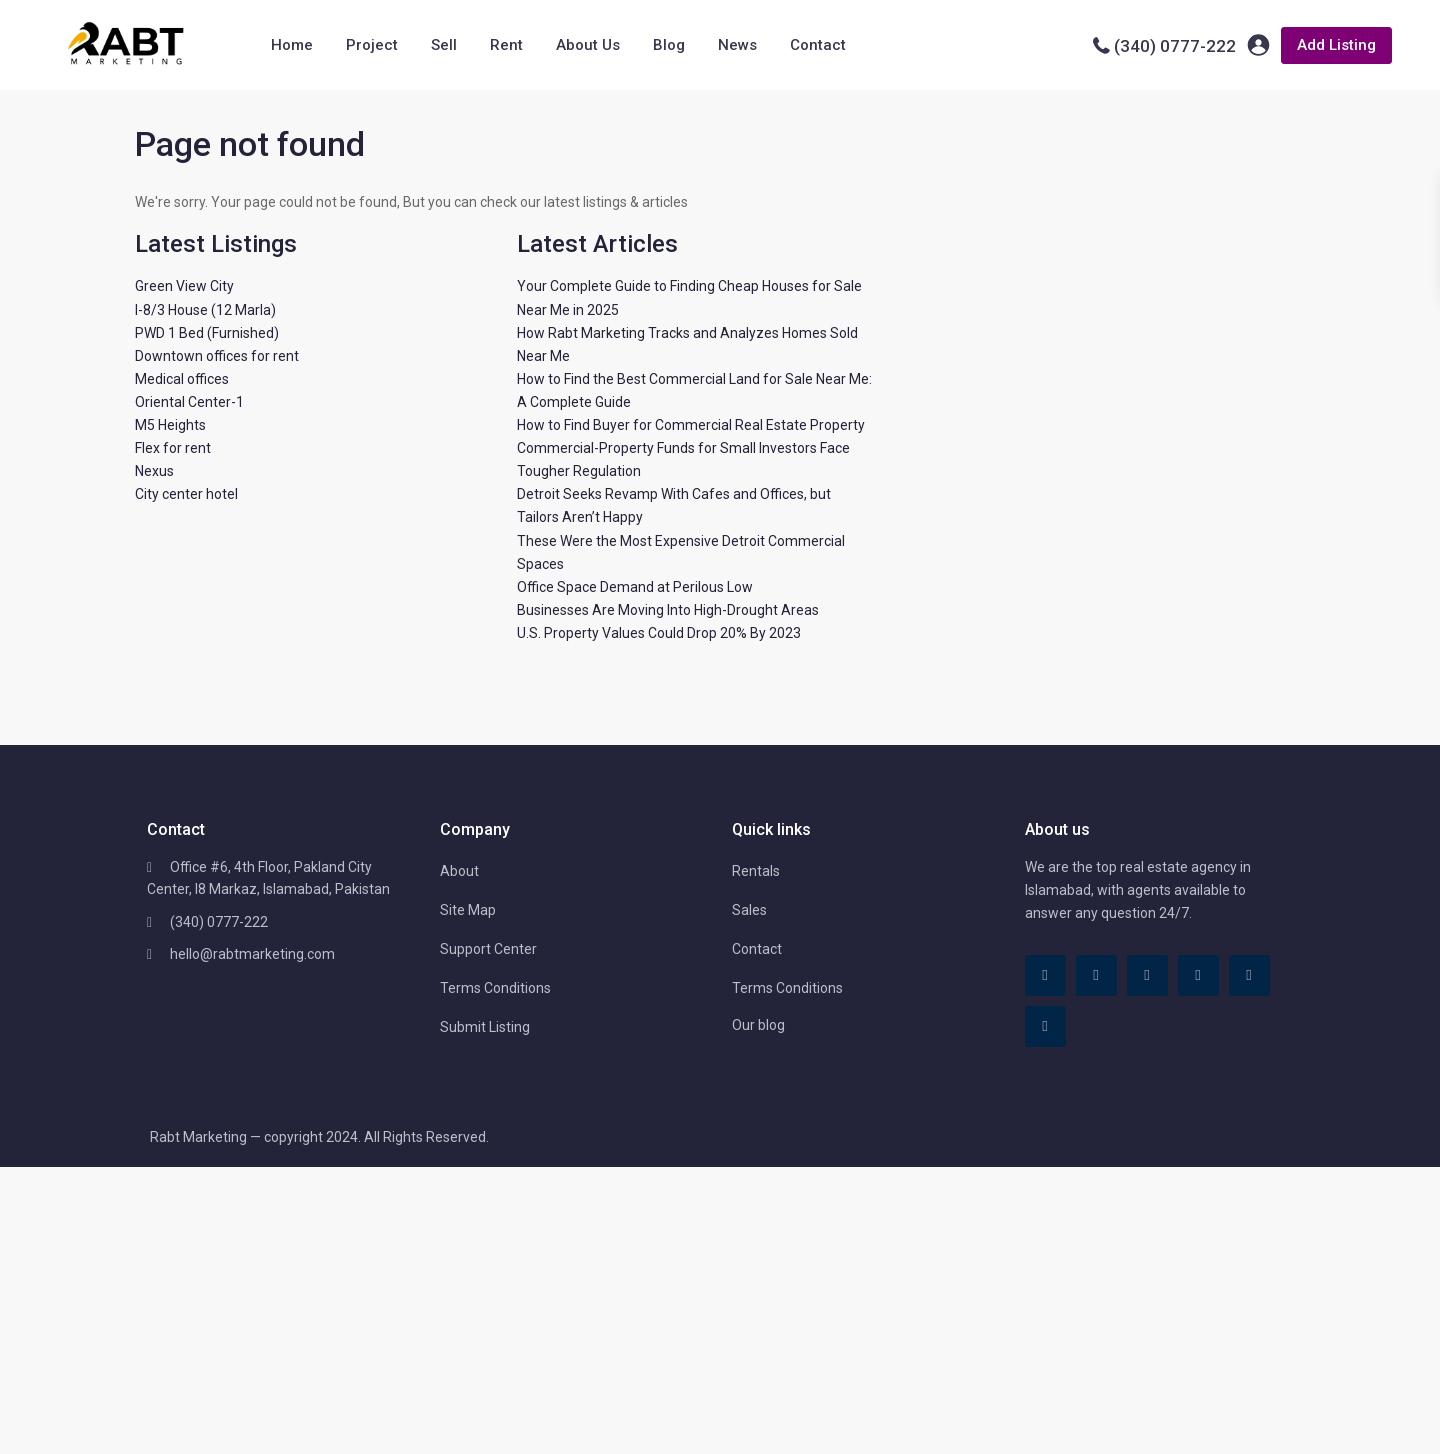 Image resolution: width=1440 pixels, height=1454 pixels. What do you see at coordinates (691, 425) in the screenshot?
I see `How to Find Buyer for Commercial Real Estate Property` at bounding box center [691, 425].